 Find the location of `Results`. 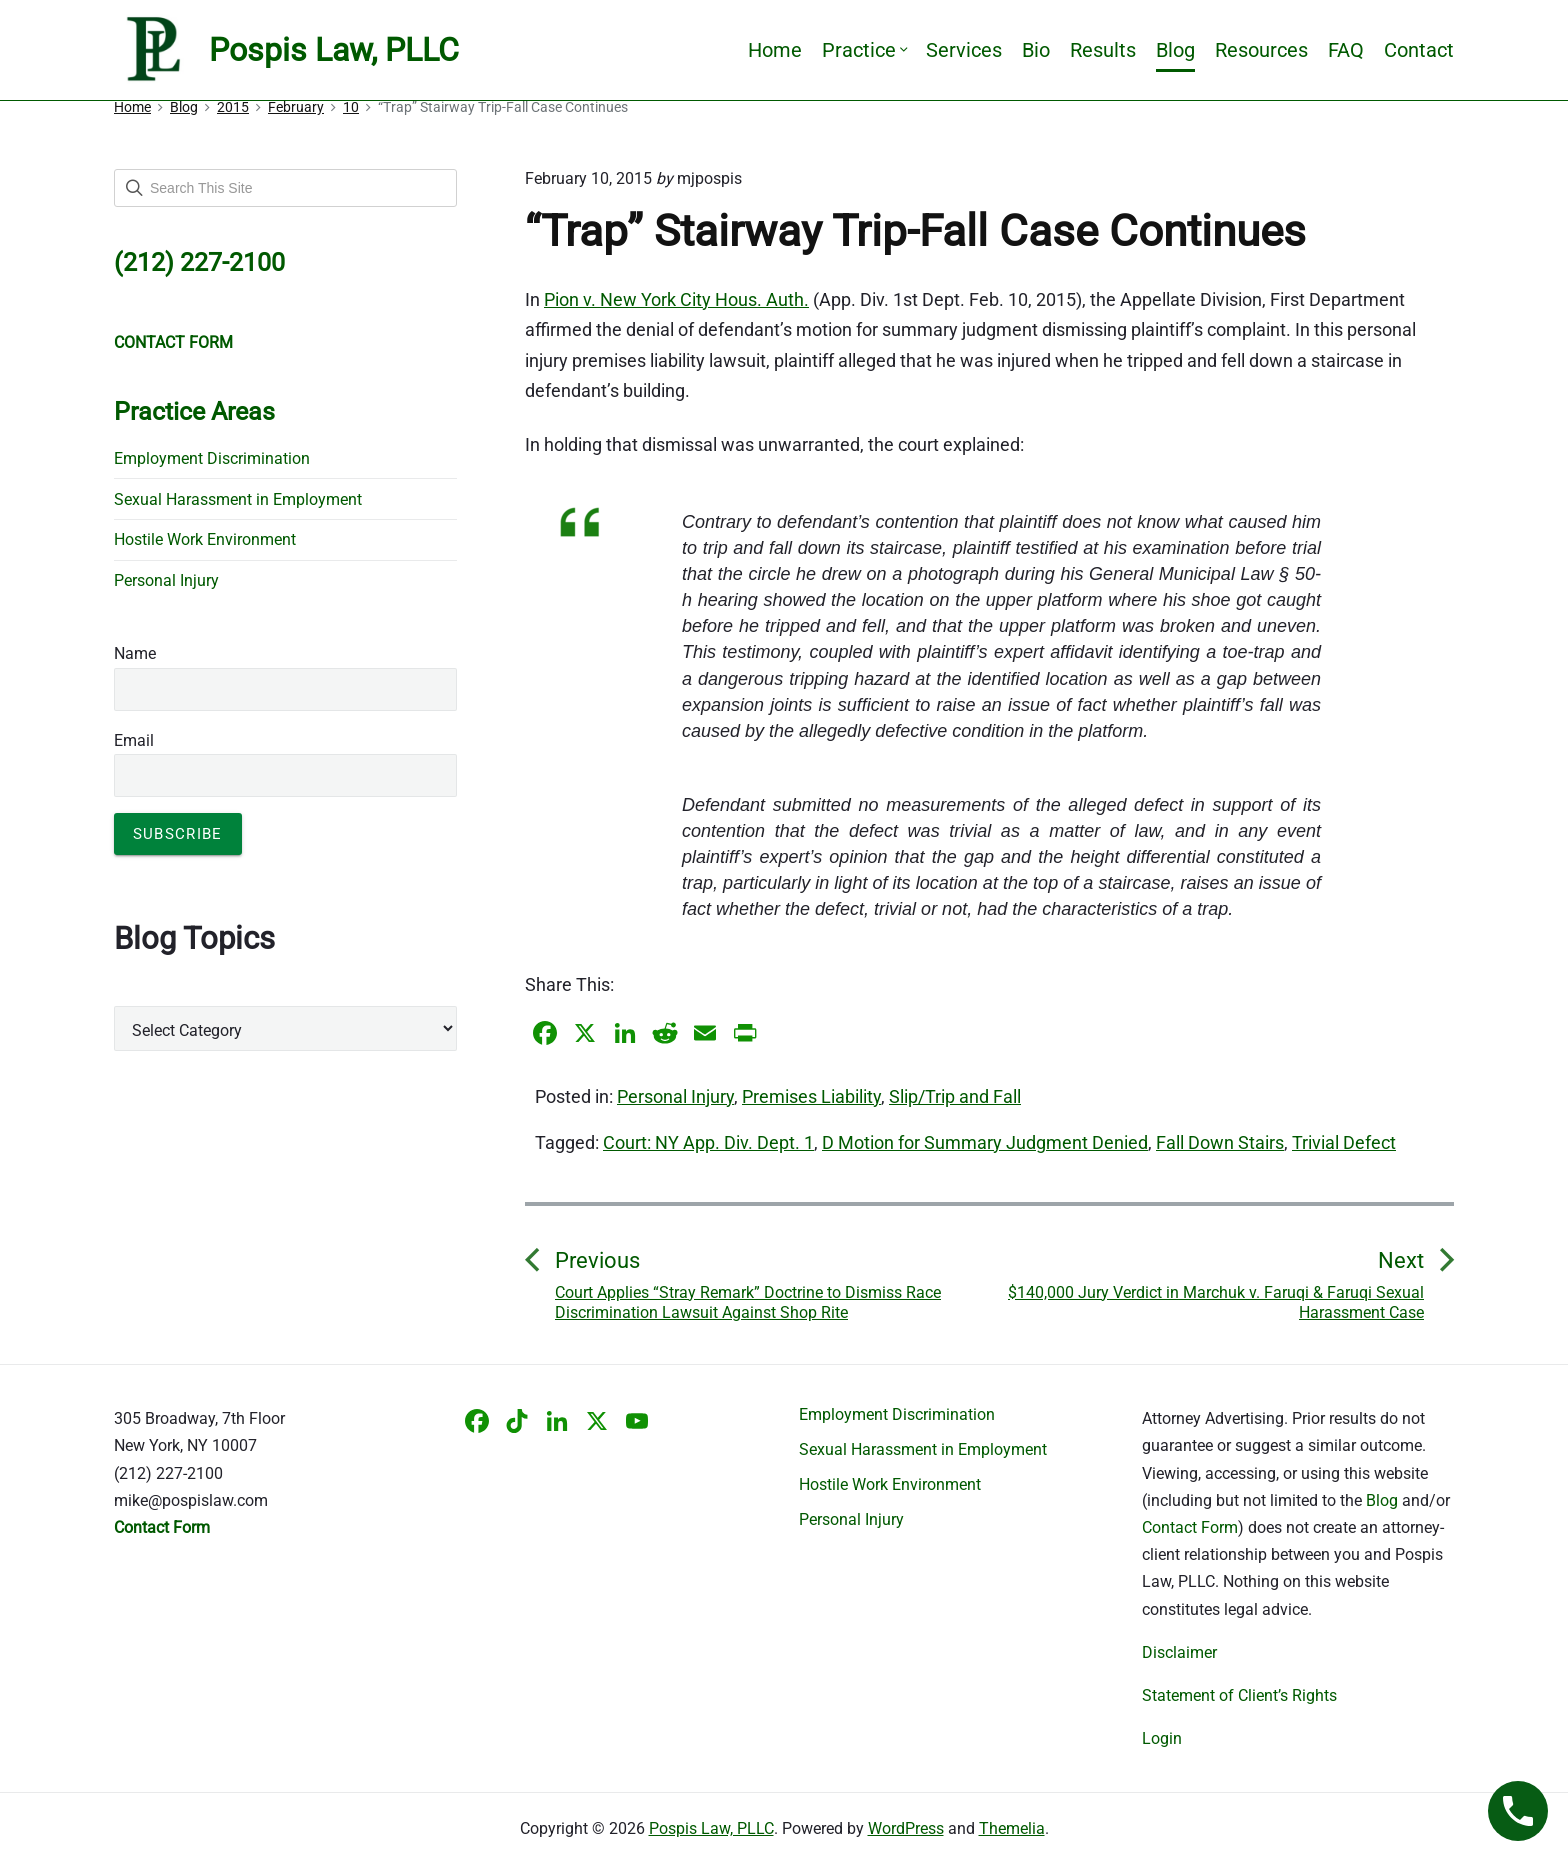

Results is located at coordinates (1103, 50).